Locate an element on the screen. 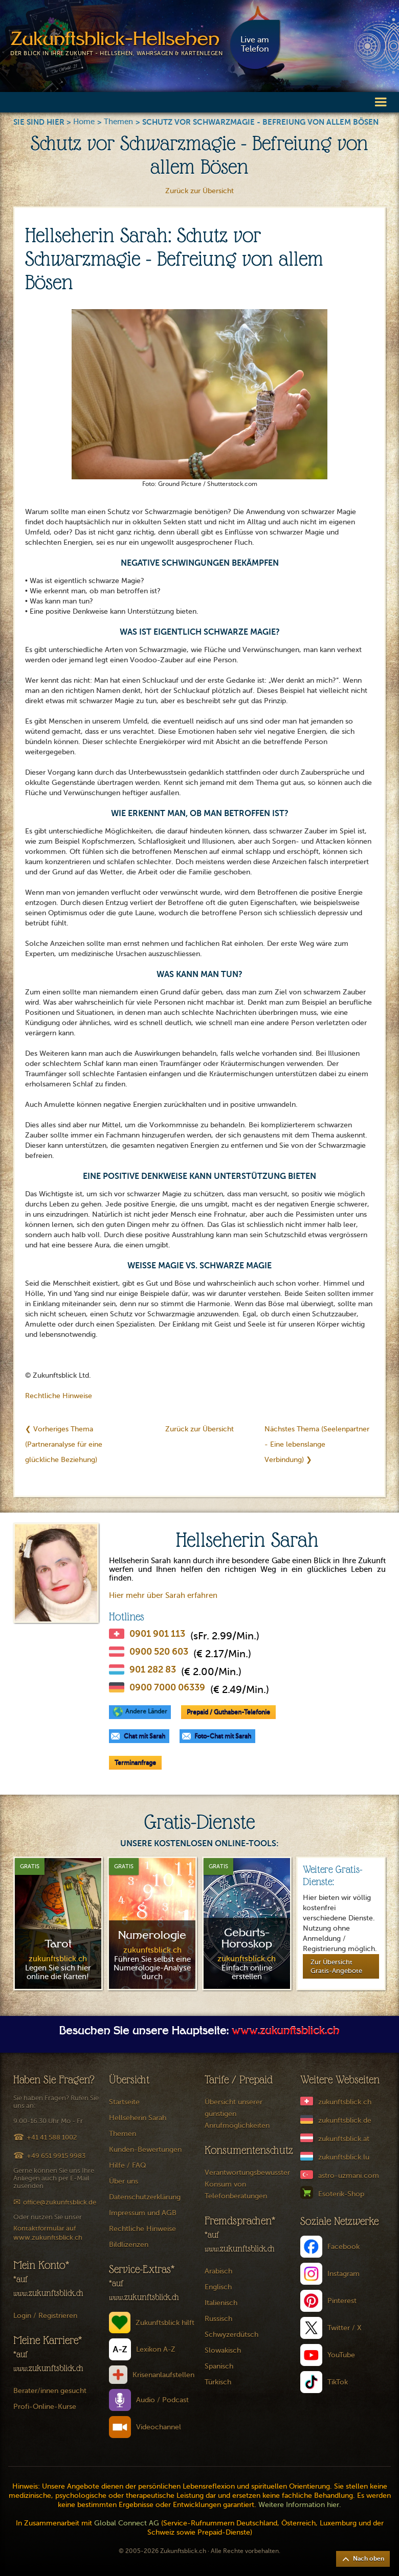 This screenshot has height=2576, width=399. Impressum und AGB is located at coordinates (142, 2213).